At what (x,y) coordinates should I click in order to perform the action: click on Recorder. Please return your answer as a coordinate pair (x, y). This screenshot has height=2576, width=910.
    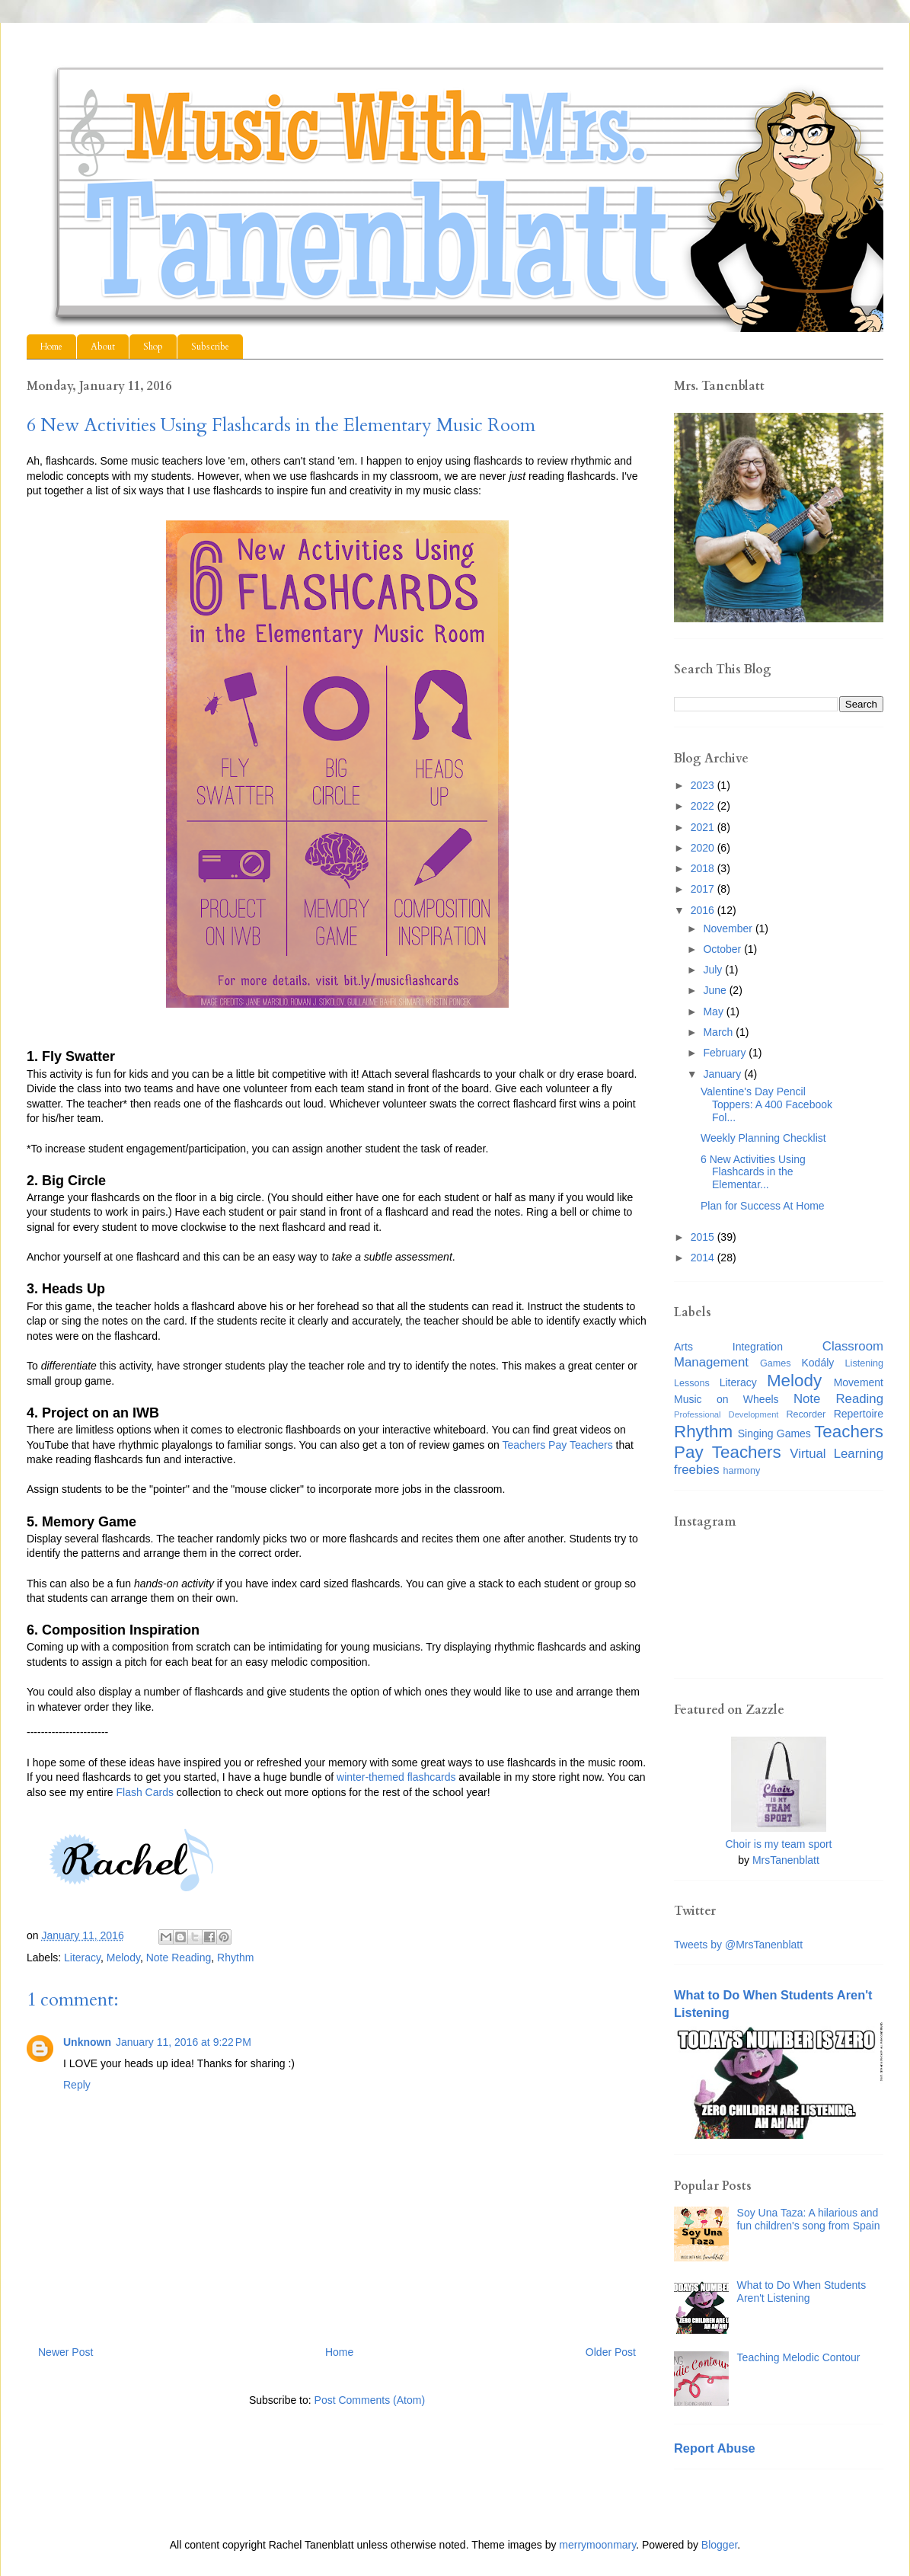
    Looking at the image, I should click on (805, 1414).